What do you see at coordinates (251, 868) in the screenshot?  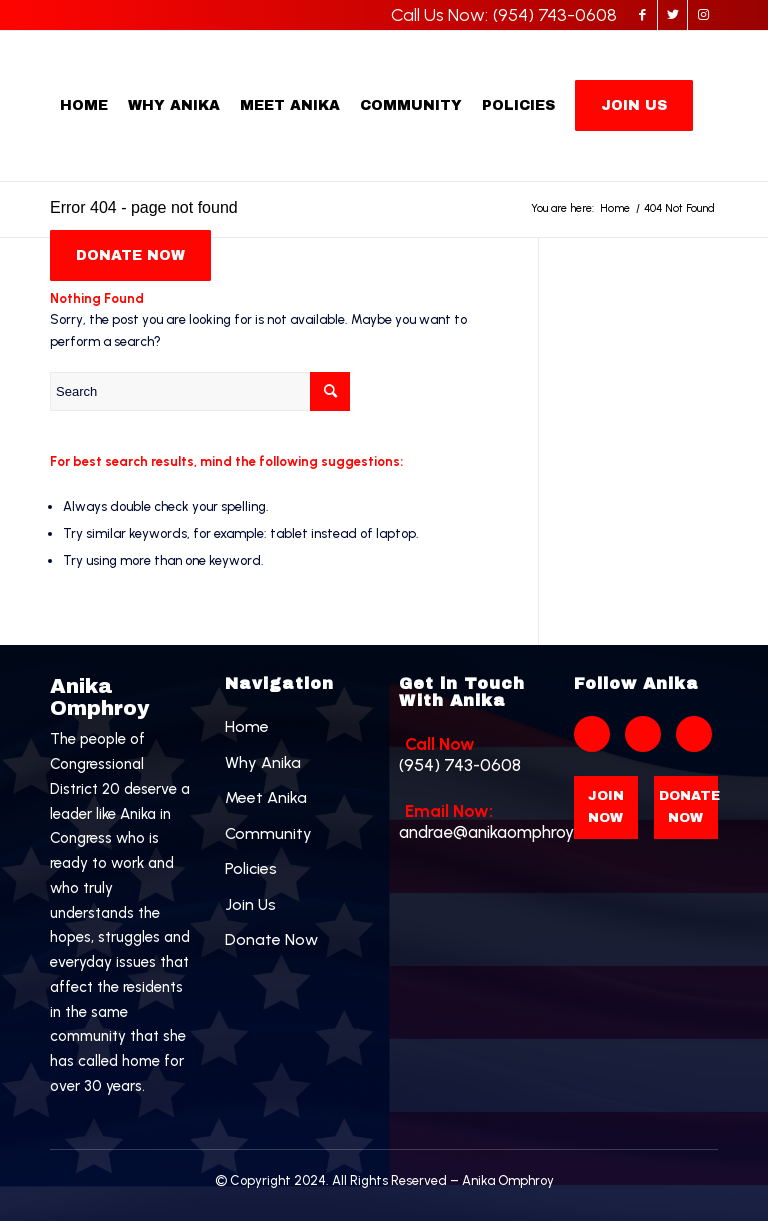 I see `Policies` at bounding box center [251, 868].